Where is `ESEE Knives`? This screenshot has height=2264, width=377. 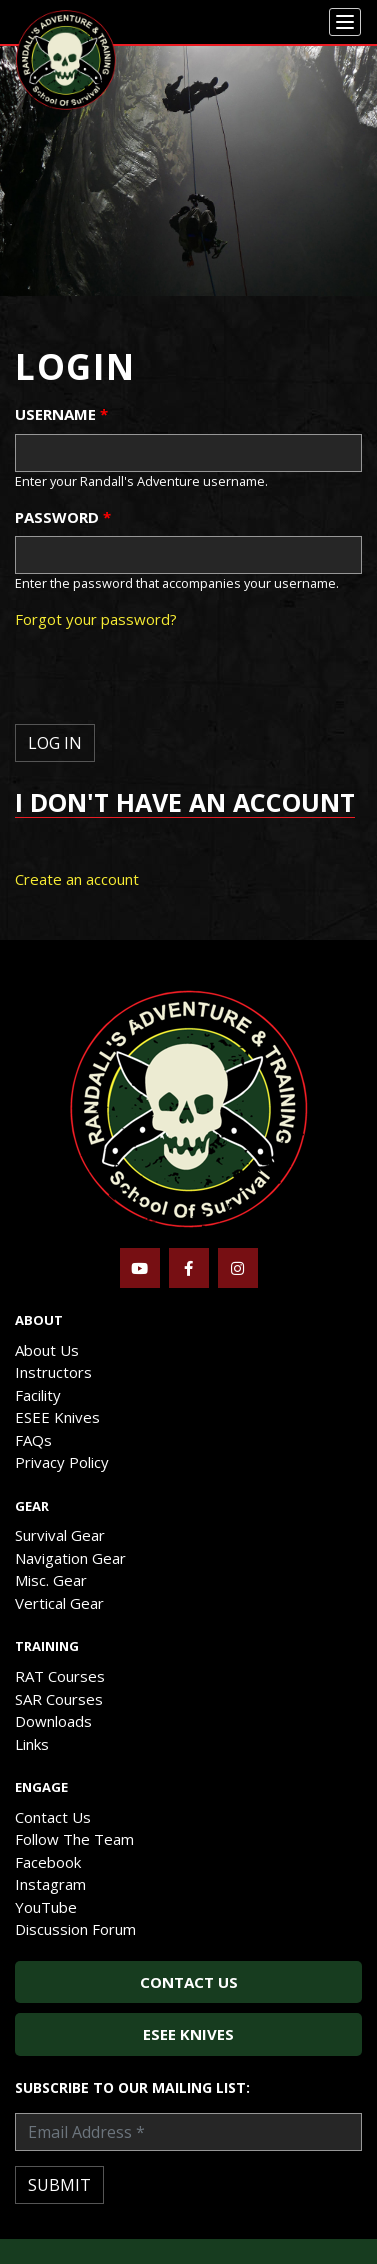
ESEE Knives is located at coordinates (57, 1417).